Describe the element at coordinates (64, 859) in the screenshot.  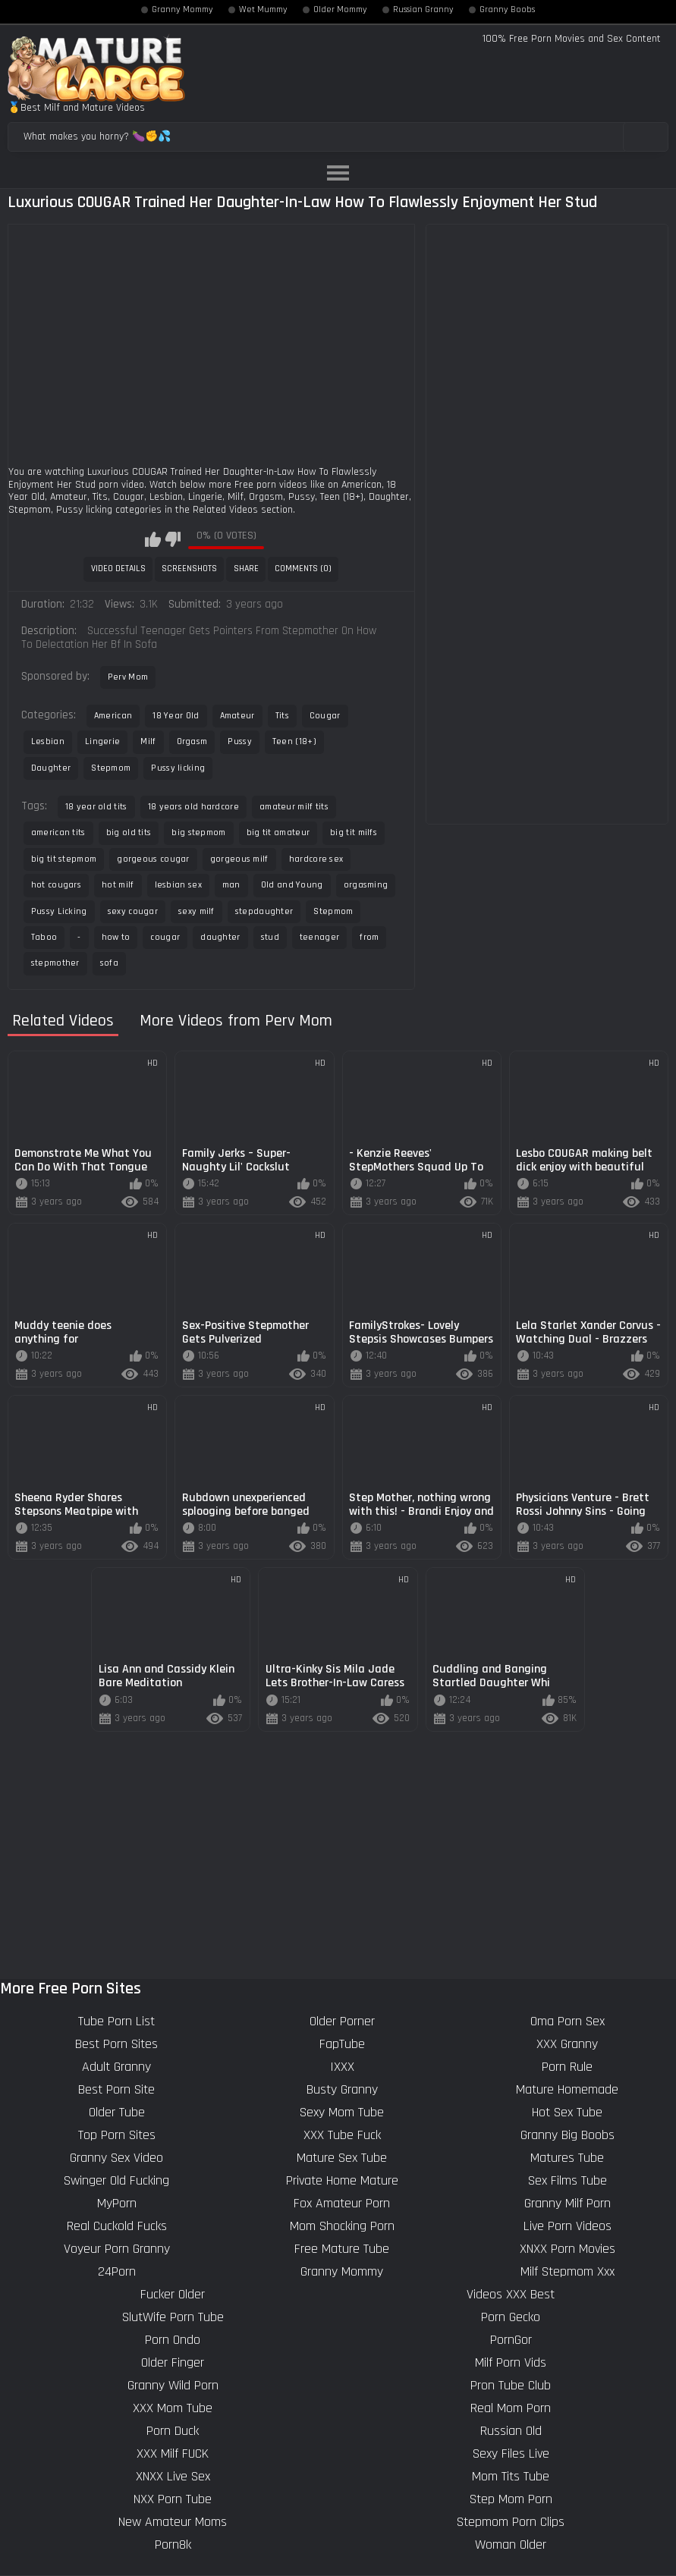
I see `big tit stepmom` at that location.